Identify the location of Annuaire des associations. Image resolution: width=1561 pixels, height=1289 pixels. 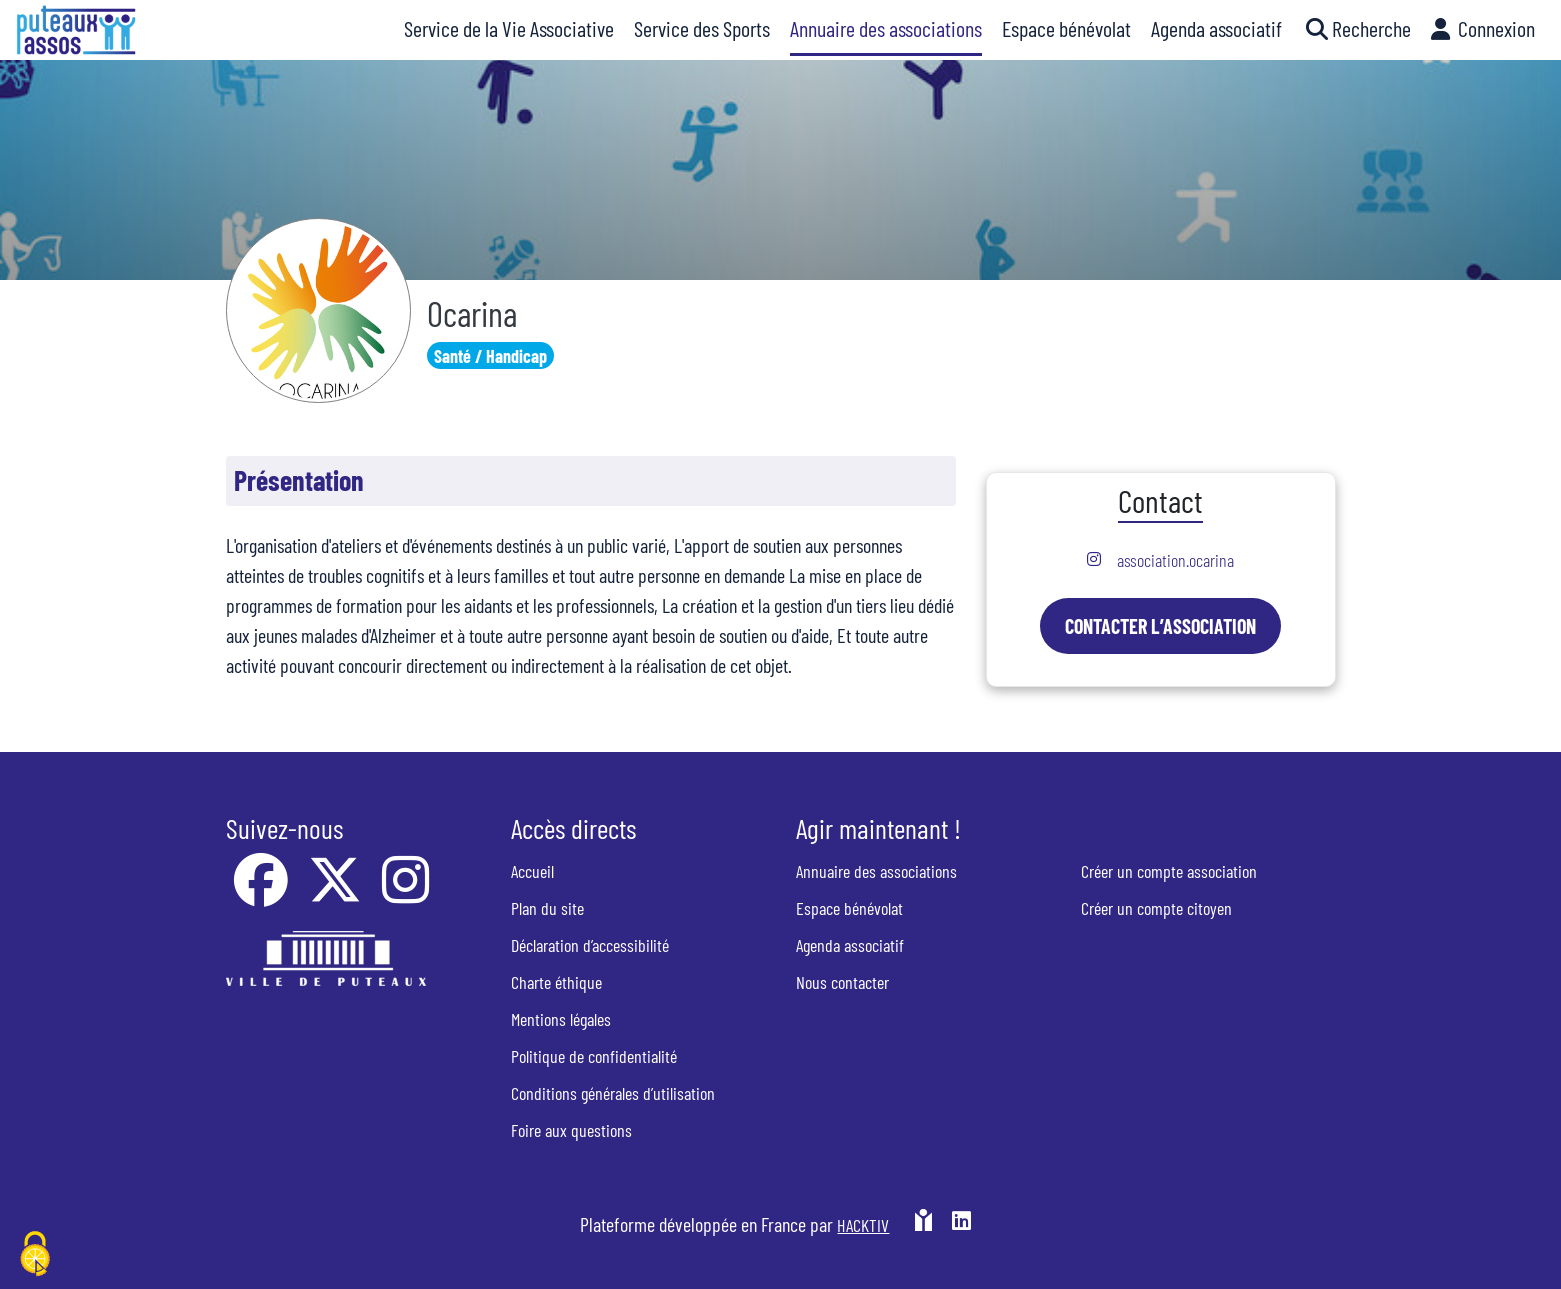
(876, 871).